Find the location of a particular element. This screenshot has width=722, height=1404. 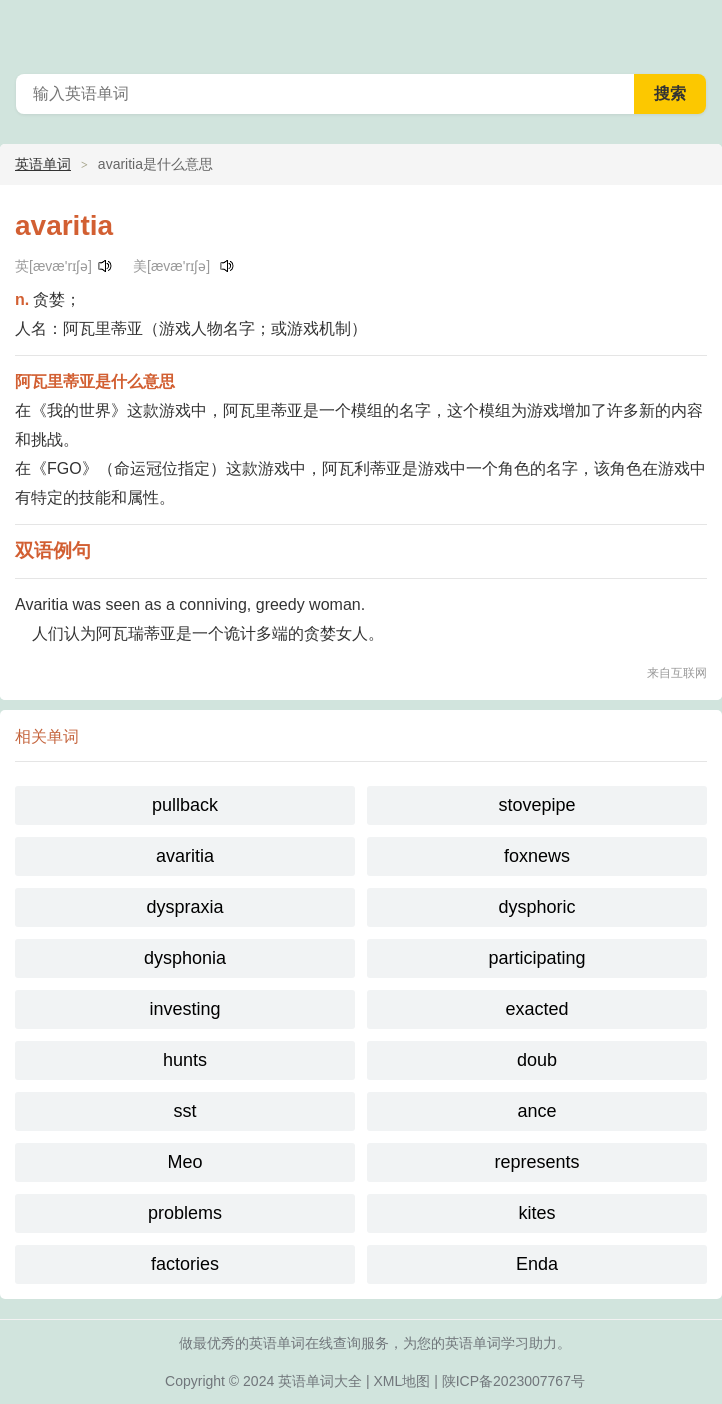

主菜单 is located at coordinates (694, 30).